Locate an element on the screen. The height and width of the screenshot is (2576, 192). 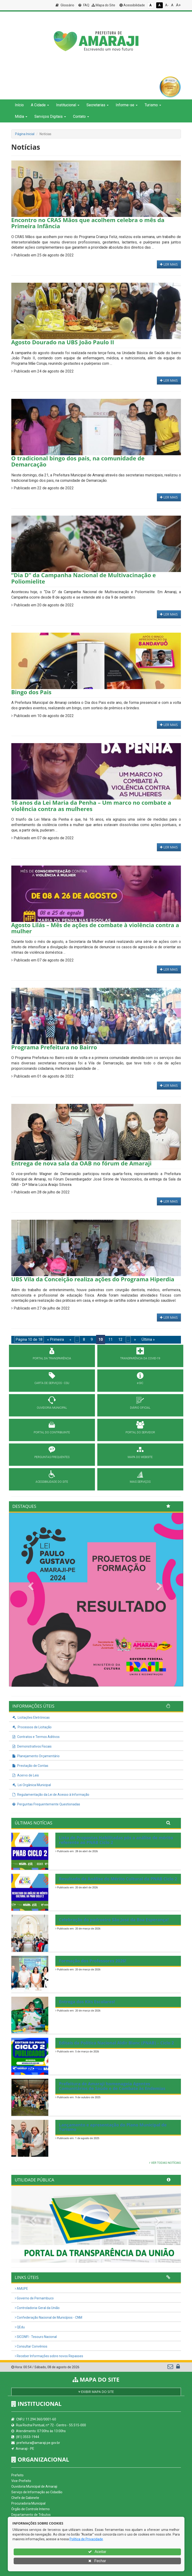
Resultado da Análise do Mérito Cultural da PNAB Ciclo 2 is located at coordinates (118, 1879).